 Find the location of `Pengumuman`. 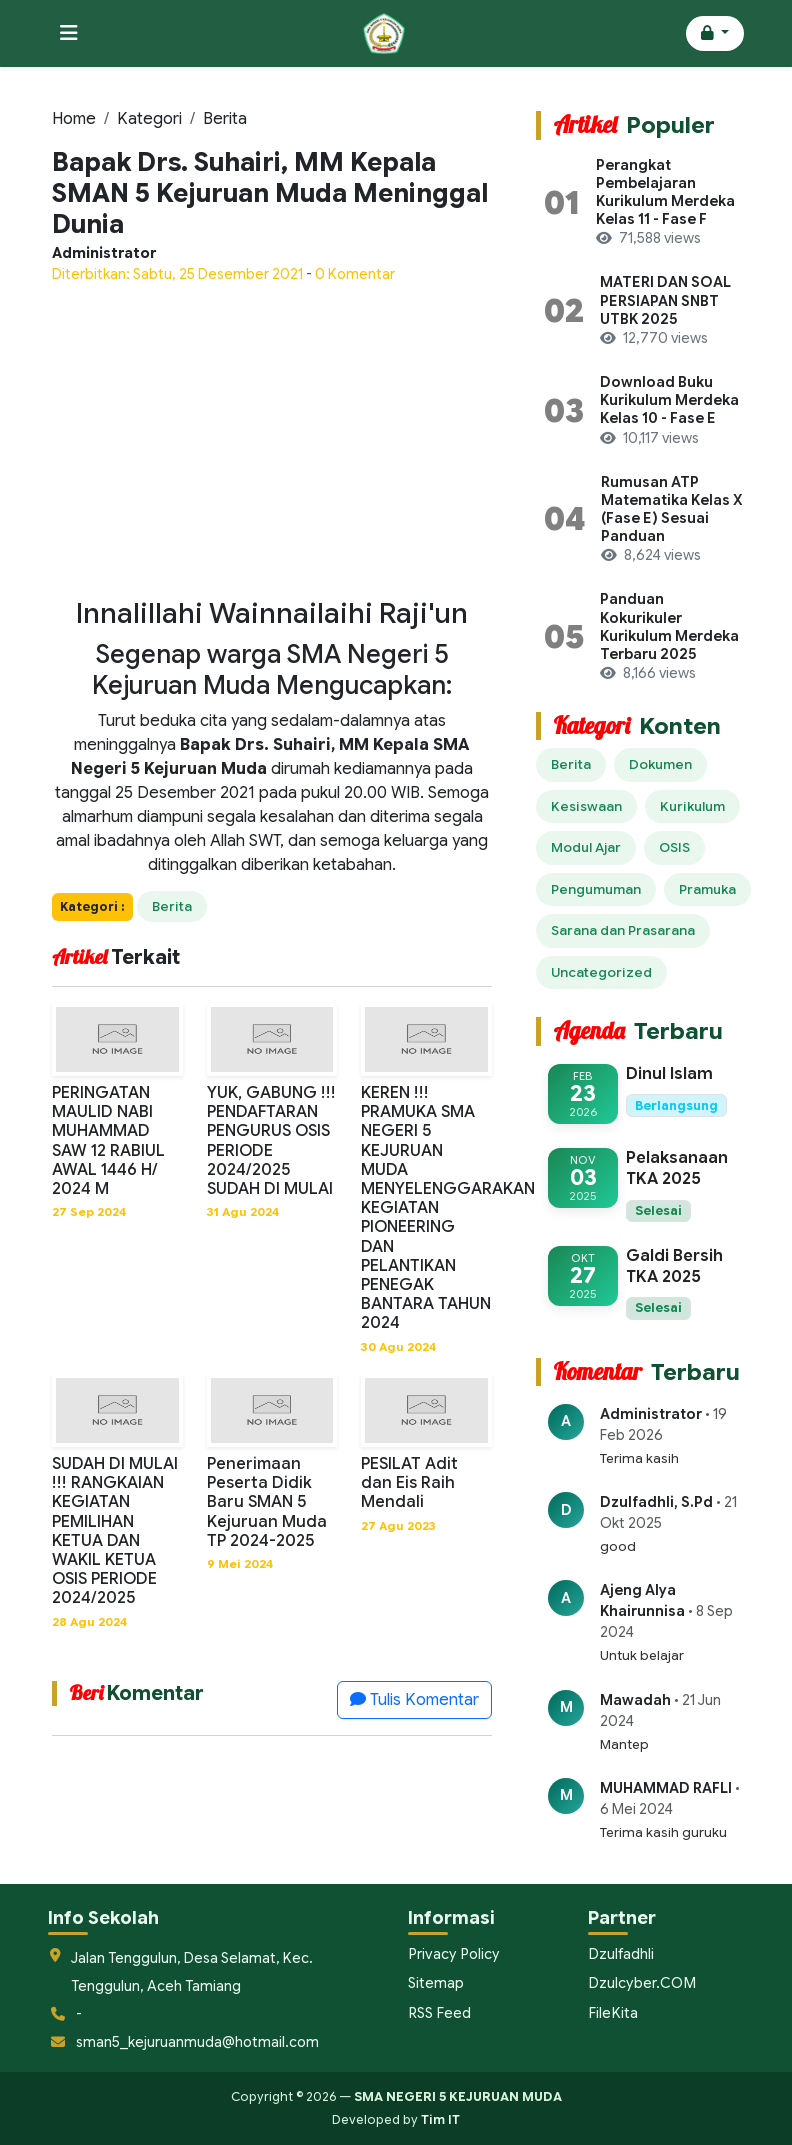

Pengumuman is located at coordinates (596, 889).